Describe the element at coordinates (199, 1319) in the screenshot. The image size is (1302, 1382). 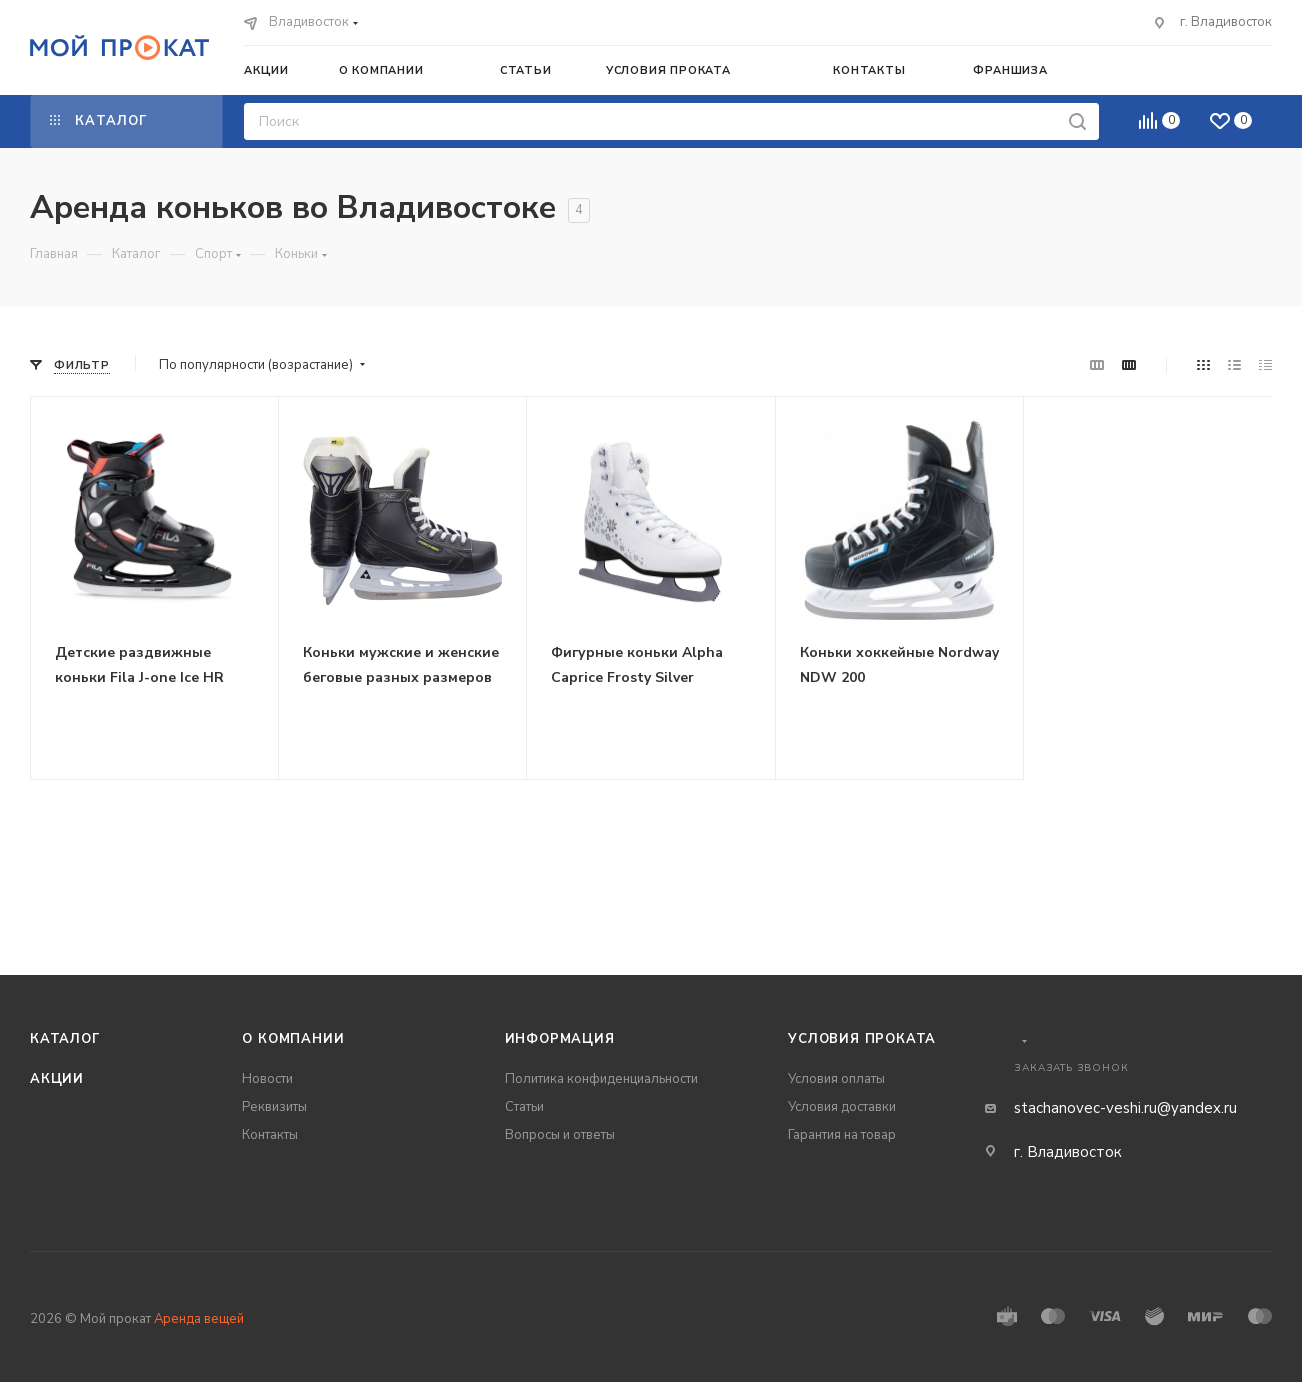
I see `Аренда вещей` at that location.